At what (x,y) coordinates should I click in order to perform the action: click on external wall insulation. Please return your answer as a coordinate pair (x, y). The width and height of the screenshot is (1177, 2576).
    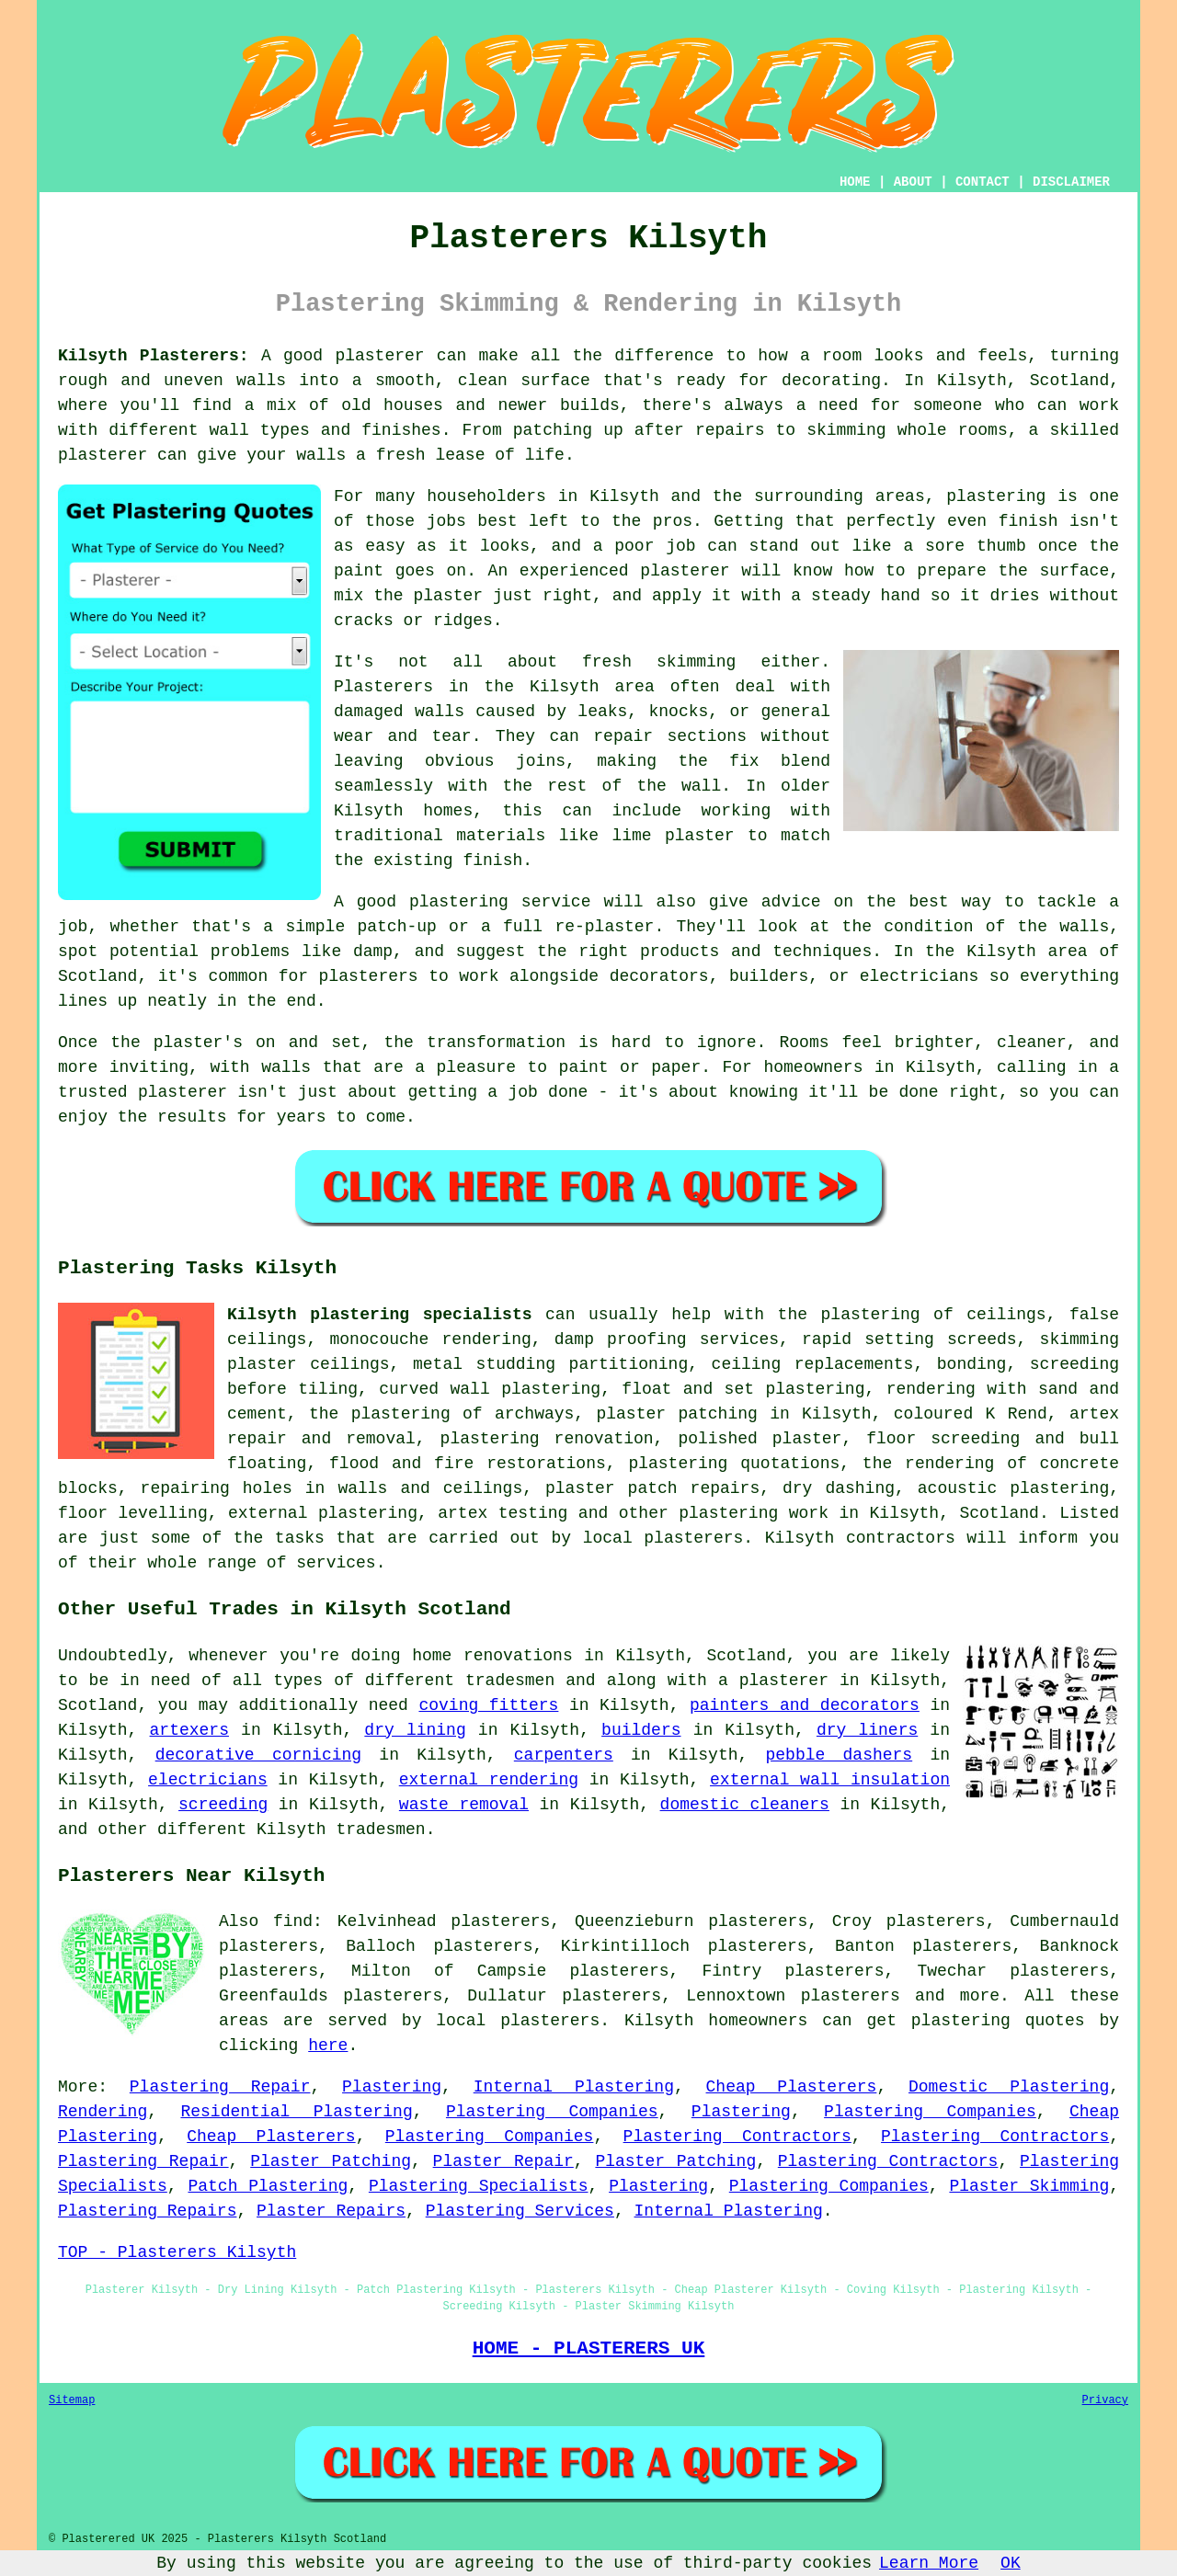
    Looking at the image, I should click on (830, 1780).